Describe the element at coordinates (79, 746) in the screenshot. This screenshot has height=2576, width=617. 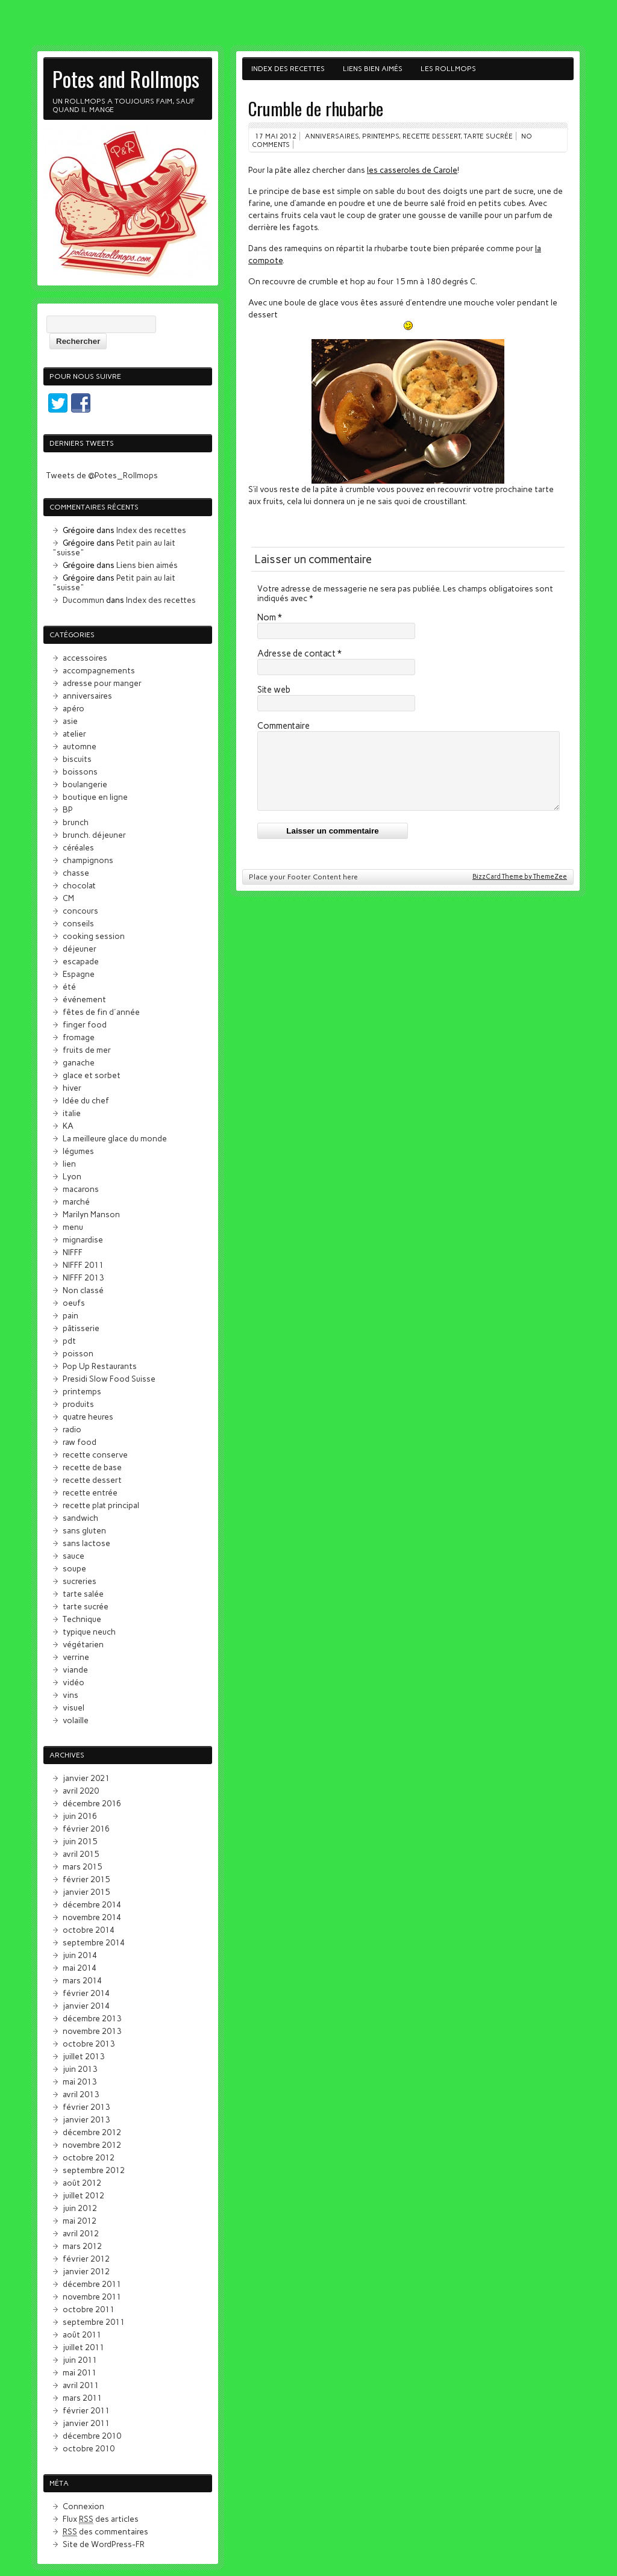
I see `automne` at that location.